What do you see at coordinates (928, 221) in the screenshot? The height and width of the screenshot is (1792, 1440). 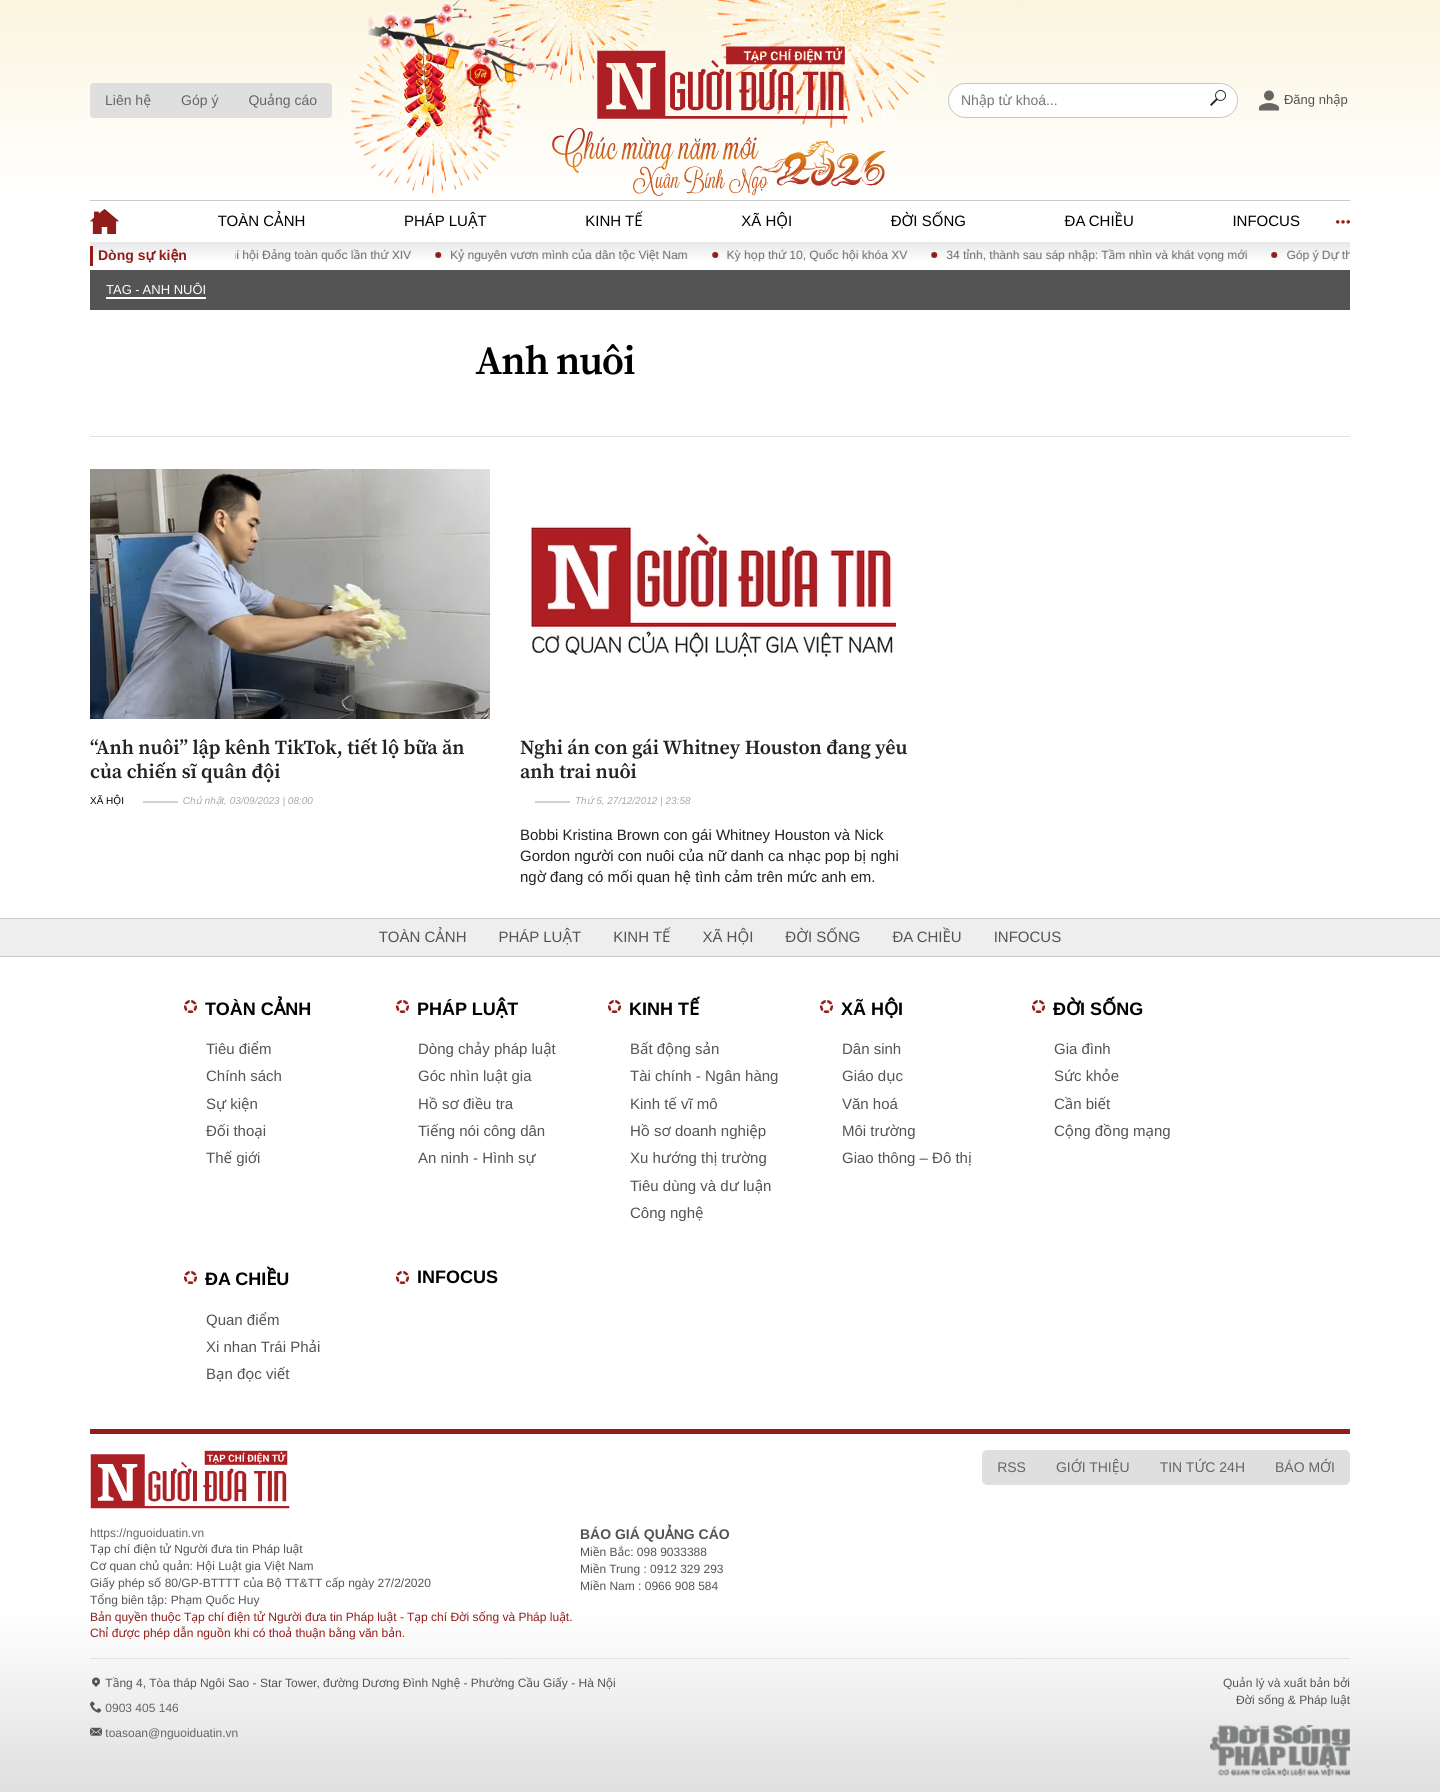 I see `Đời sống` at bounding box center [928, 221].